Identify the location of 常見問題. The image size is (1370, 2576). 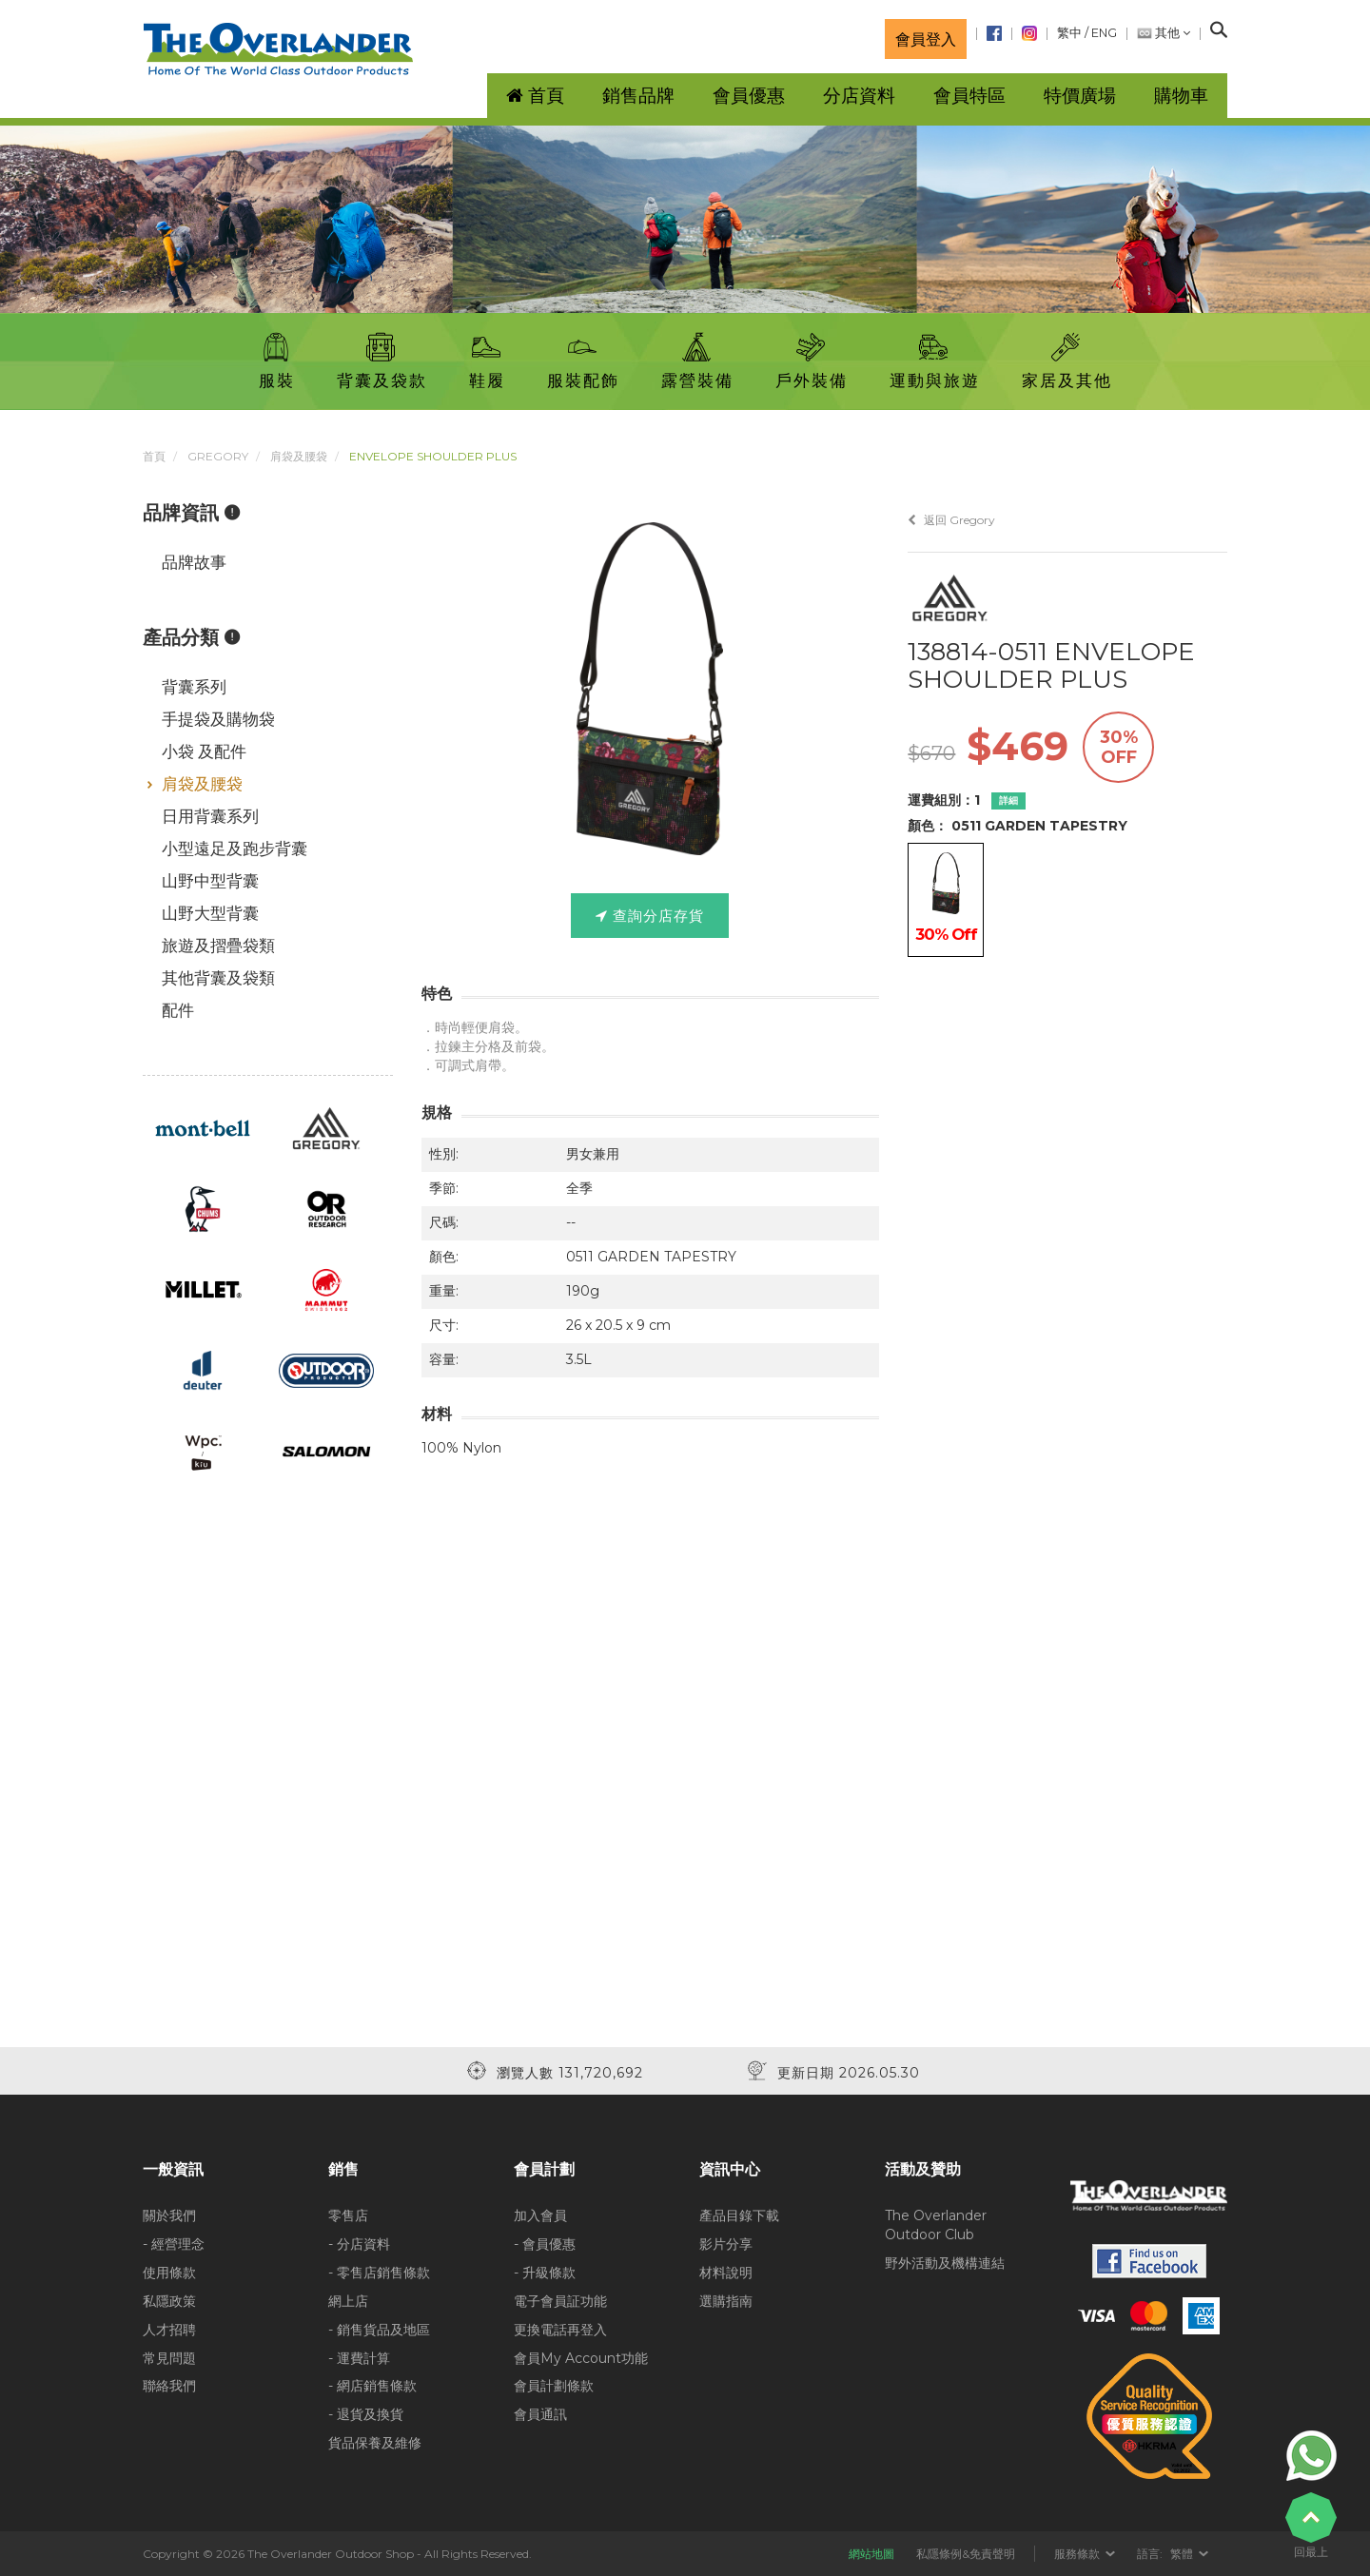
(169, 2358).